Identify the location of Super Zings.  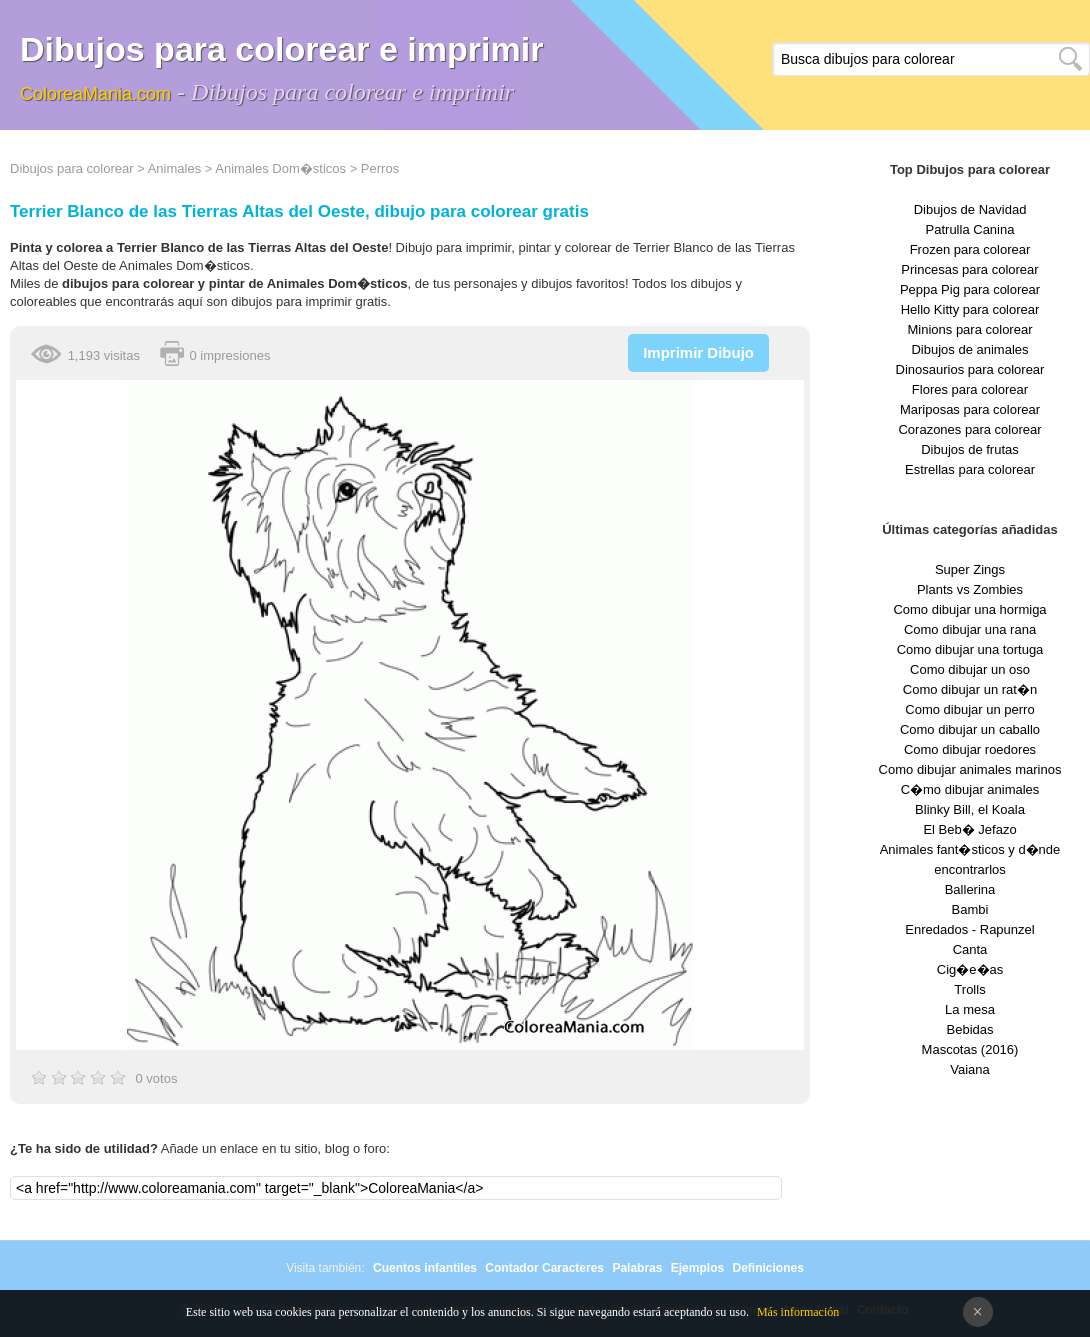
(970, 569).